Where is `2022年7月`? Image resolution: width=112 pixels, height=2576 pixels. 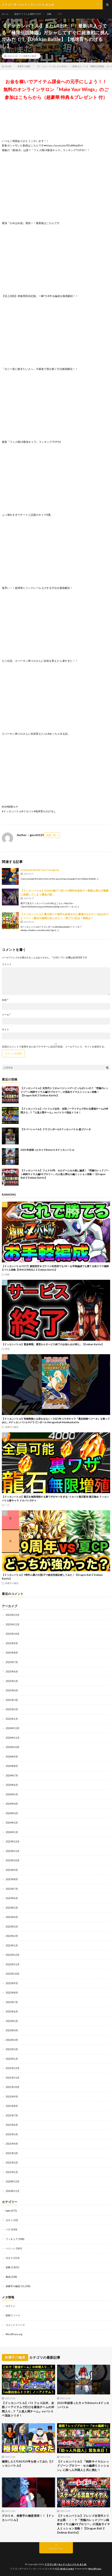
2022年7月 is located at coordinates (12, 2002).